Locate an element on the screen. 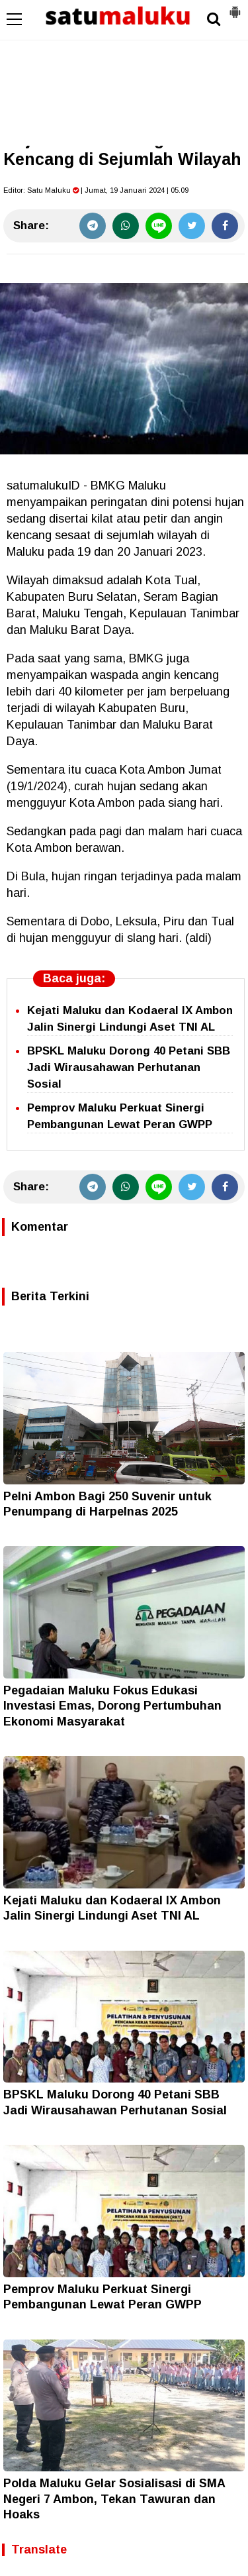 This screenshot has width=248, height=2576. [button] is located at coordinates (234, 6).